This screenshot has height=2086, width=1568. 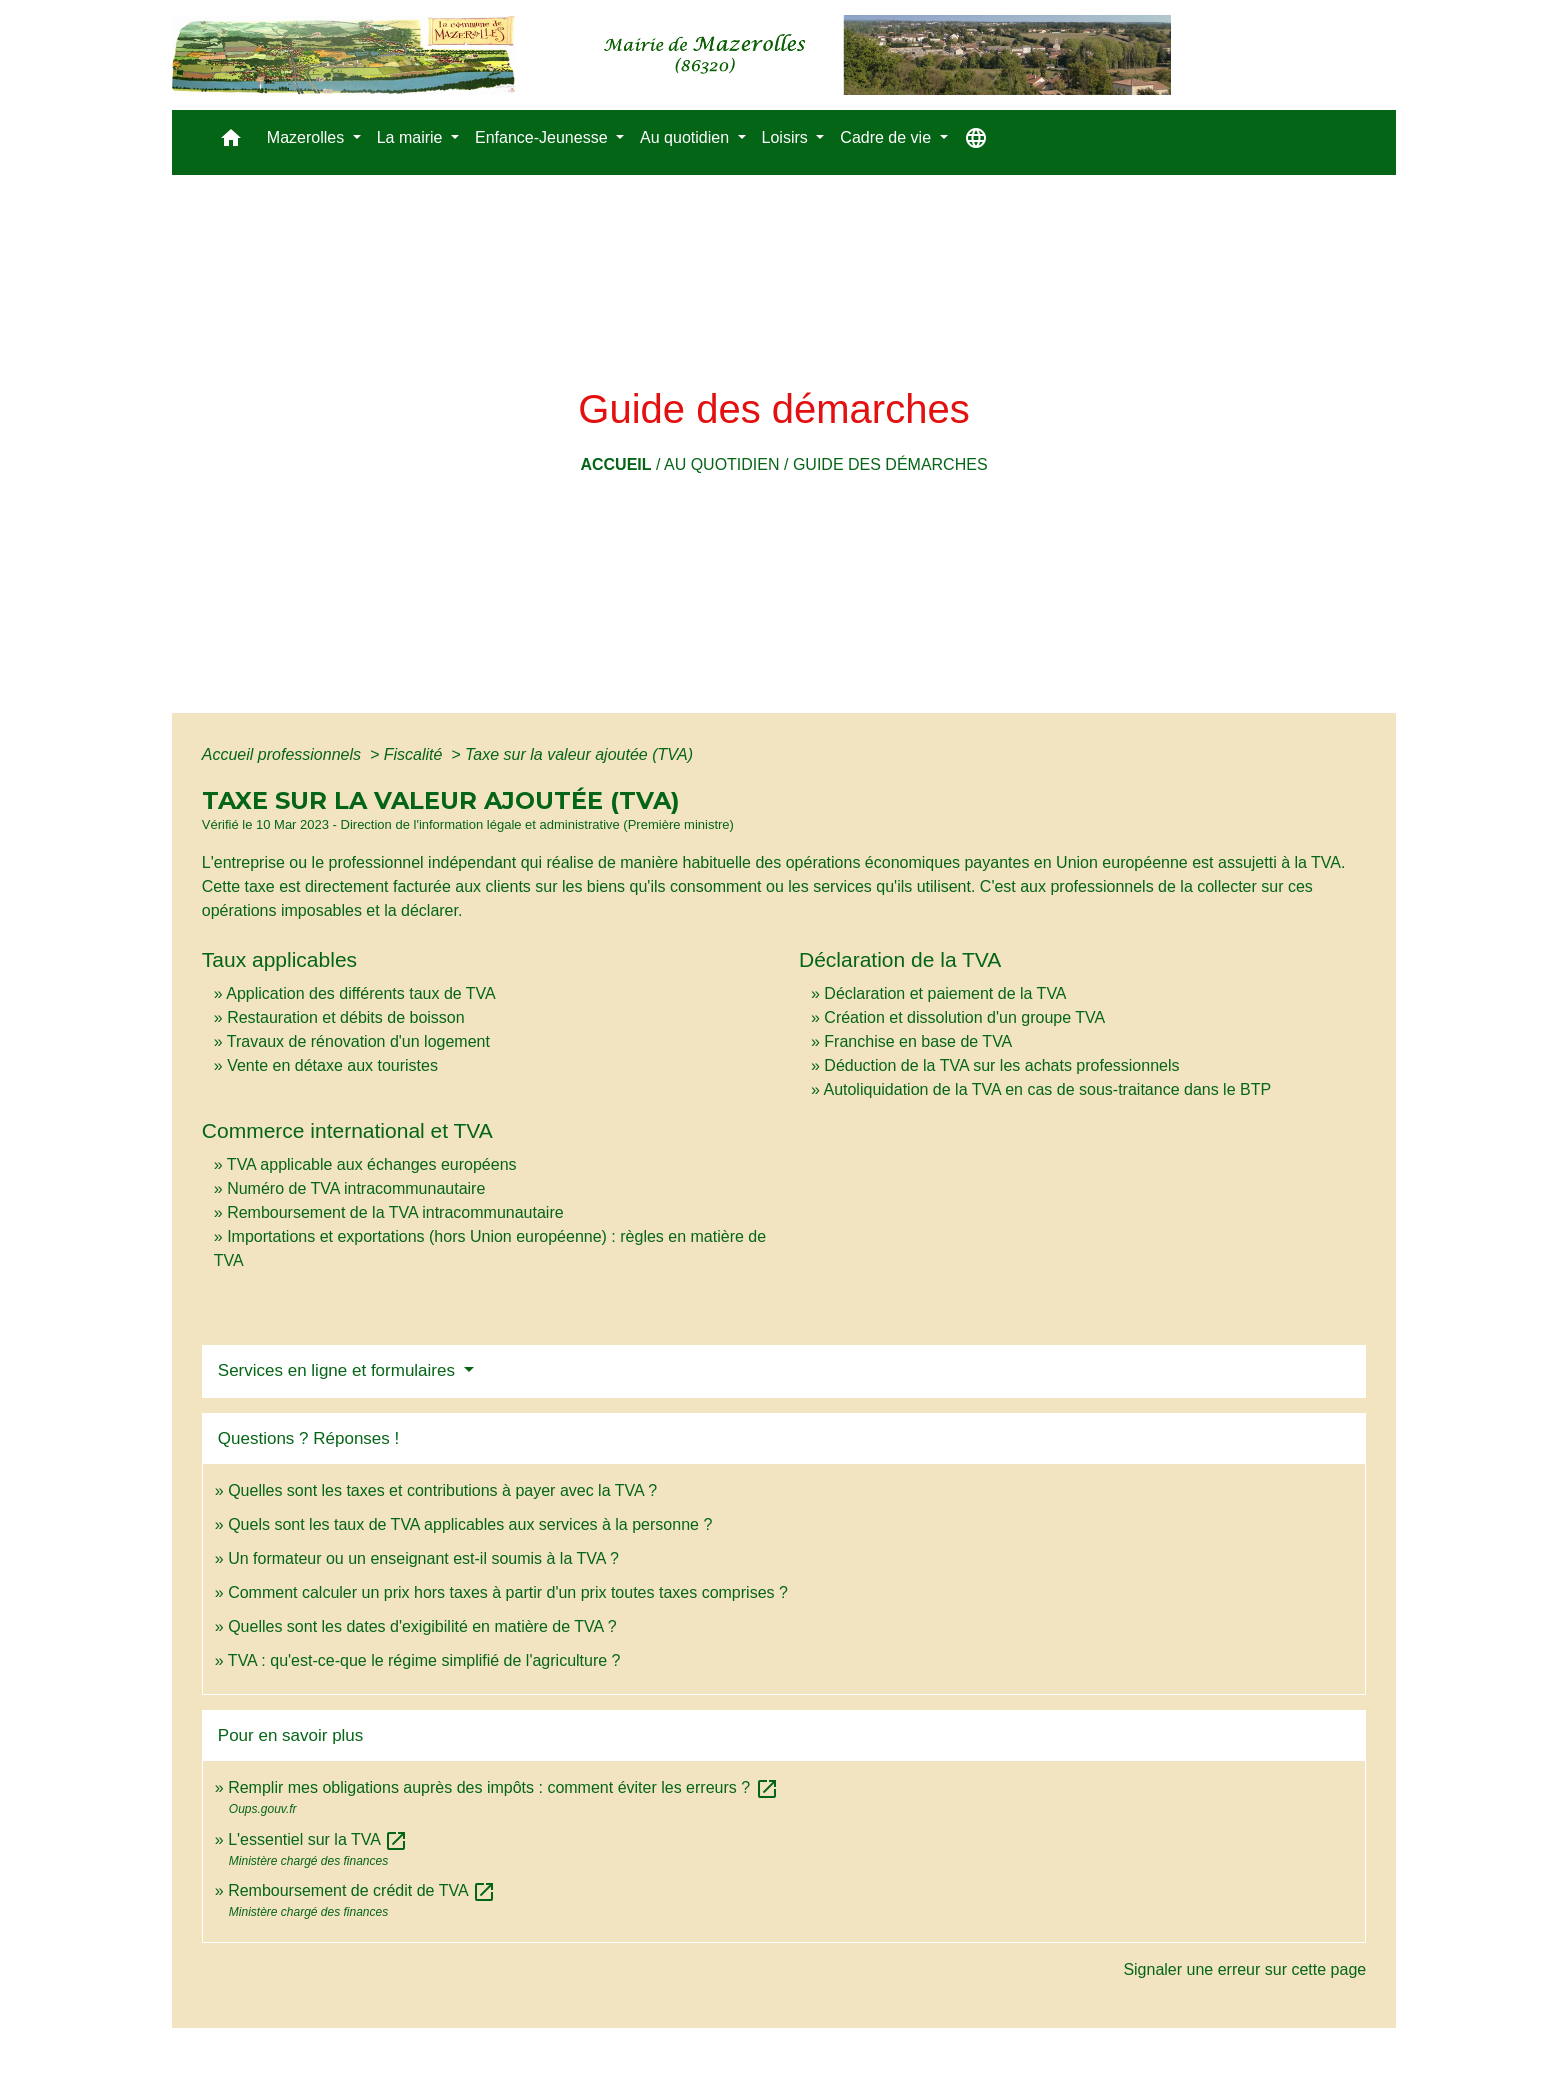 I want to click on [Accueil], so click(x=671, y=55).